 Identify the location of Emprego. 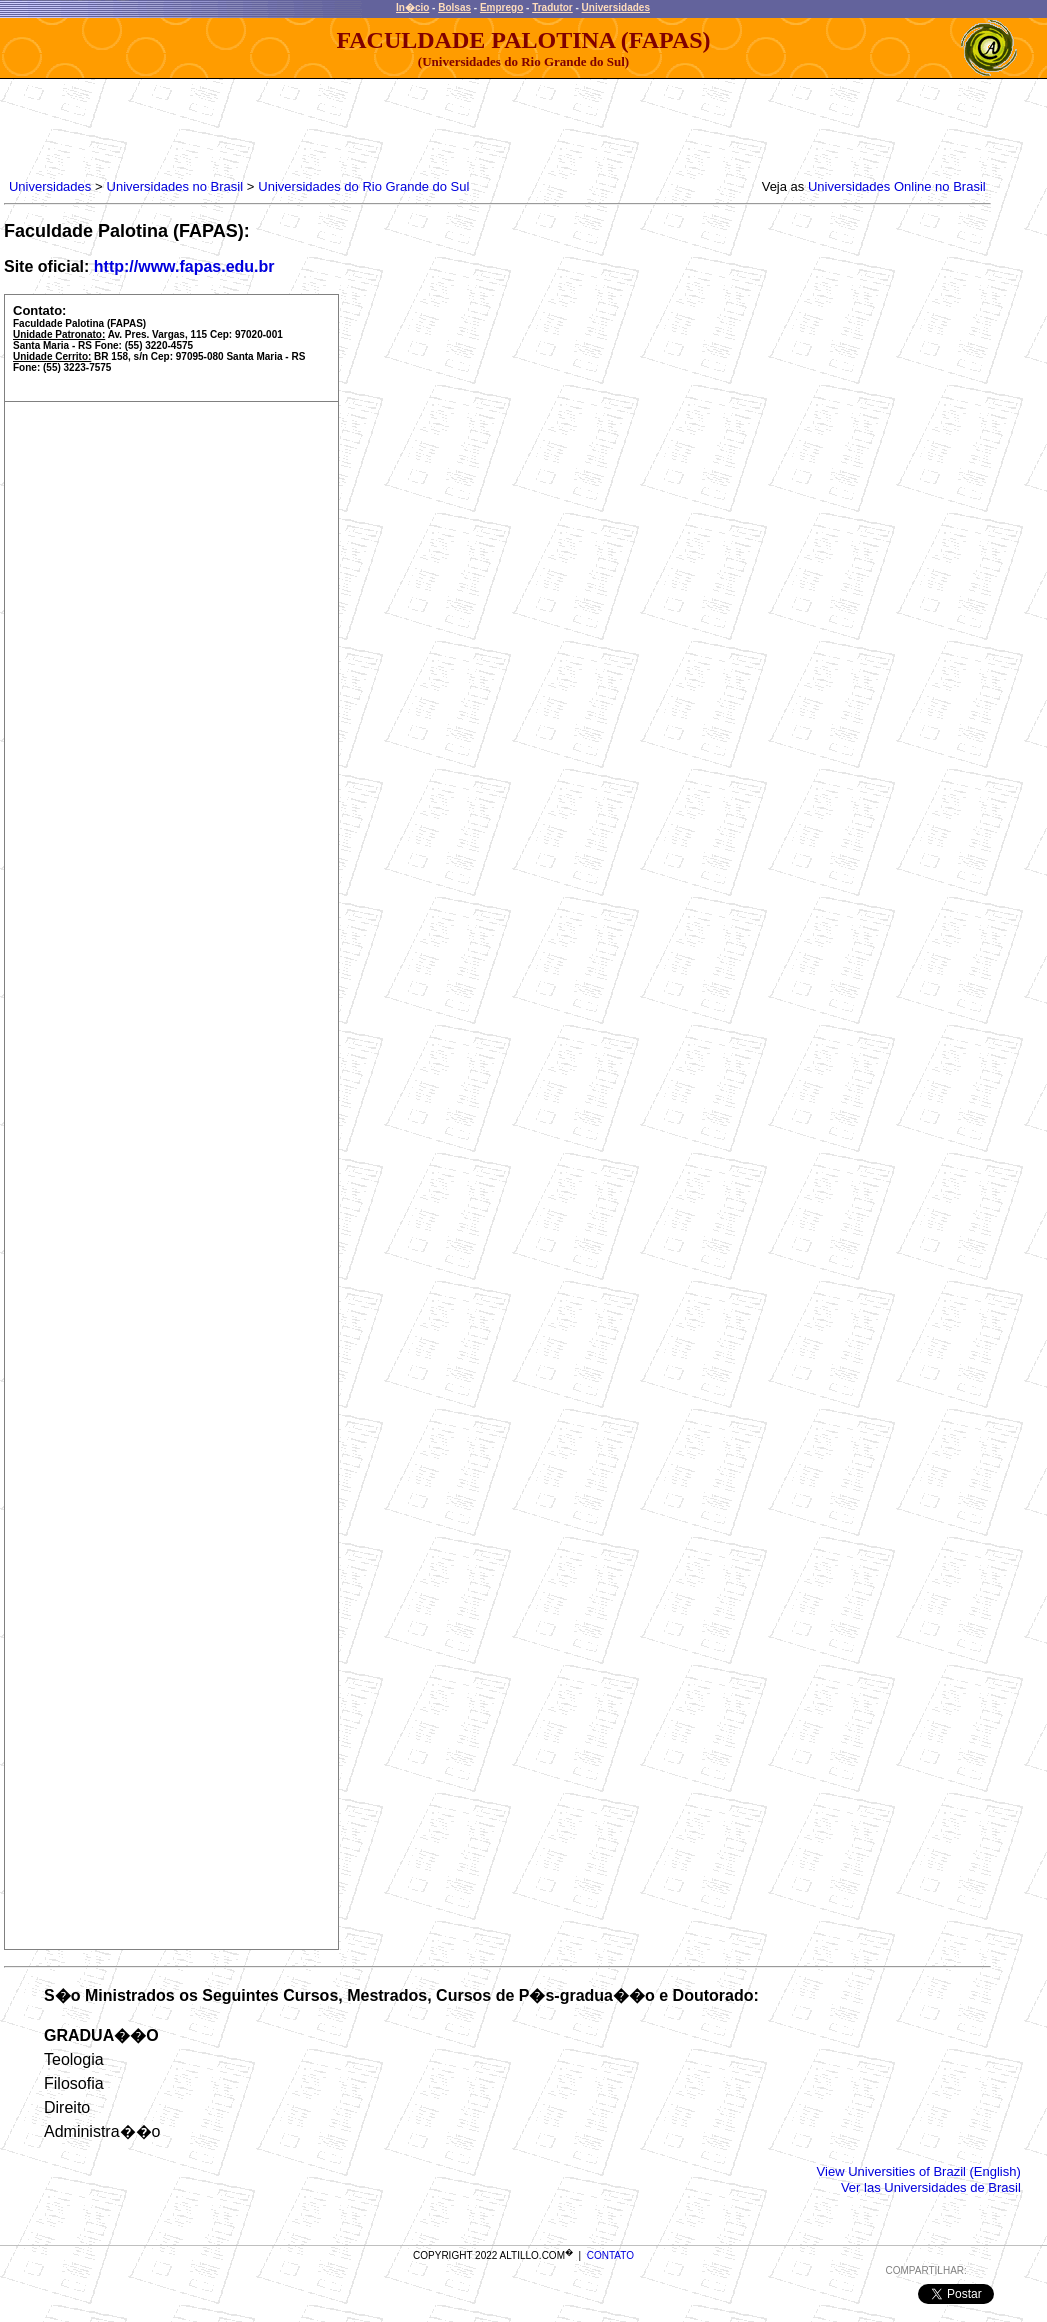
(501, 7).